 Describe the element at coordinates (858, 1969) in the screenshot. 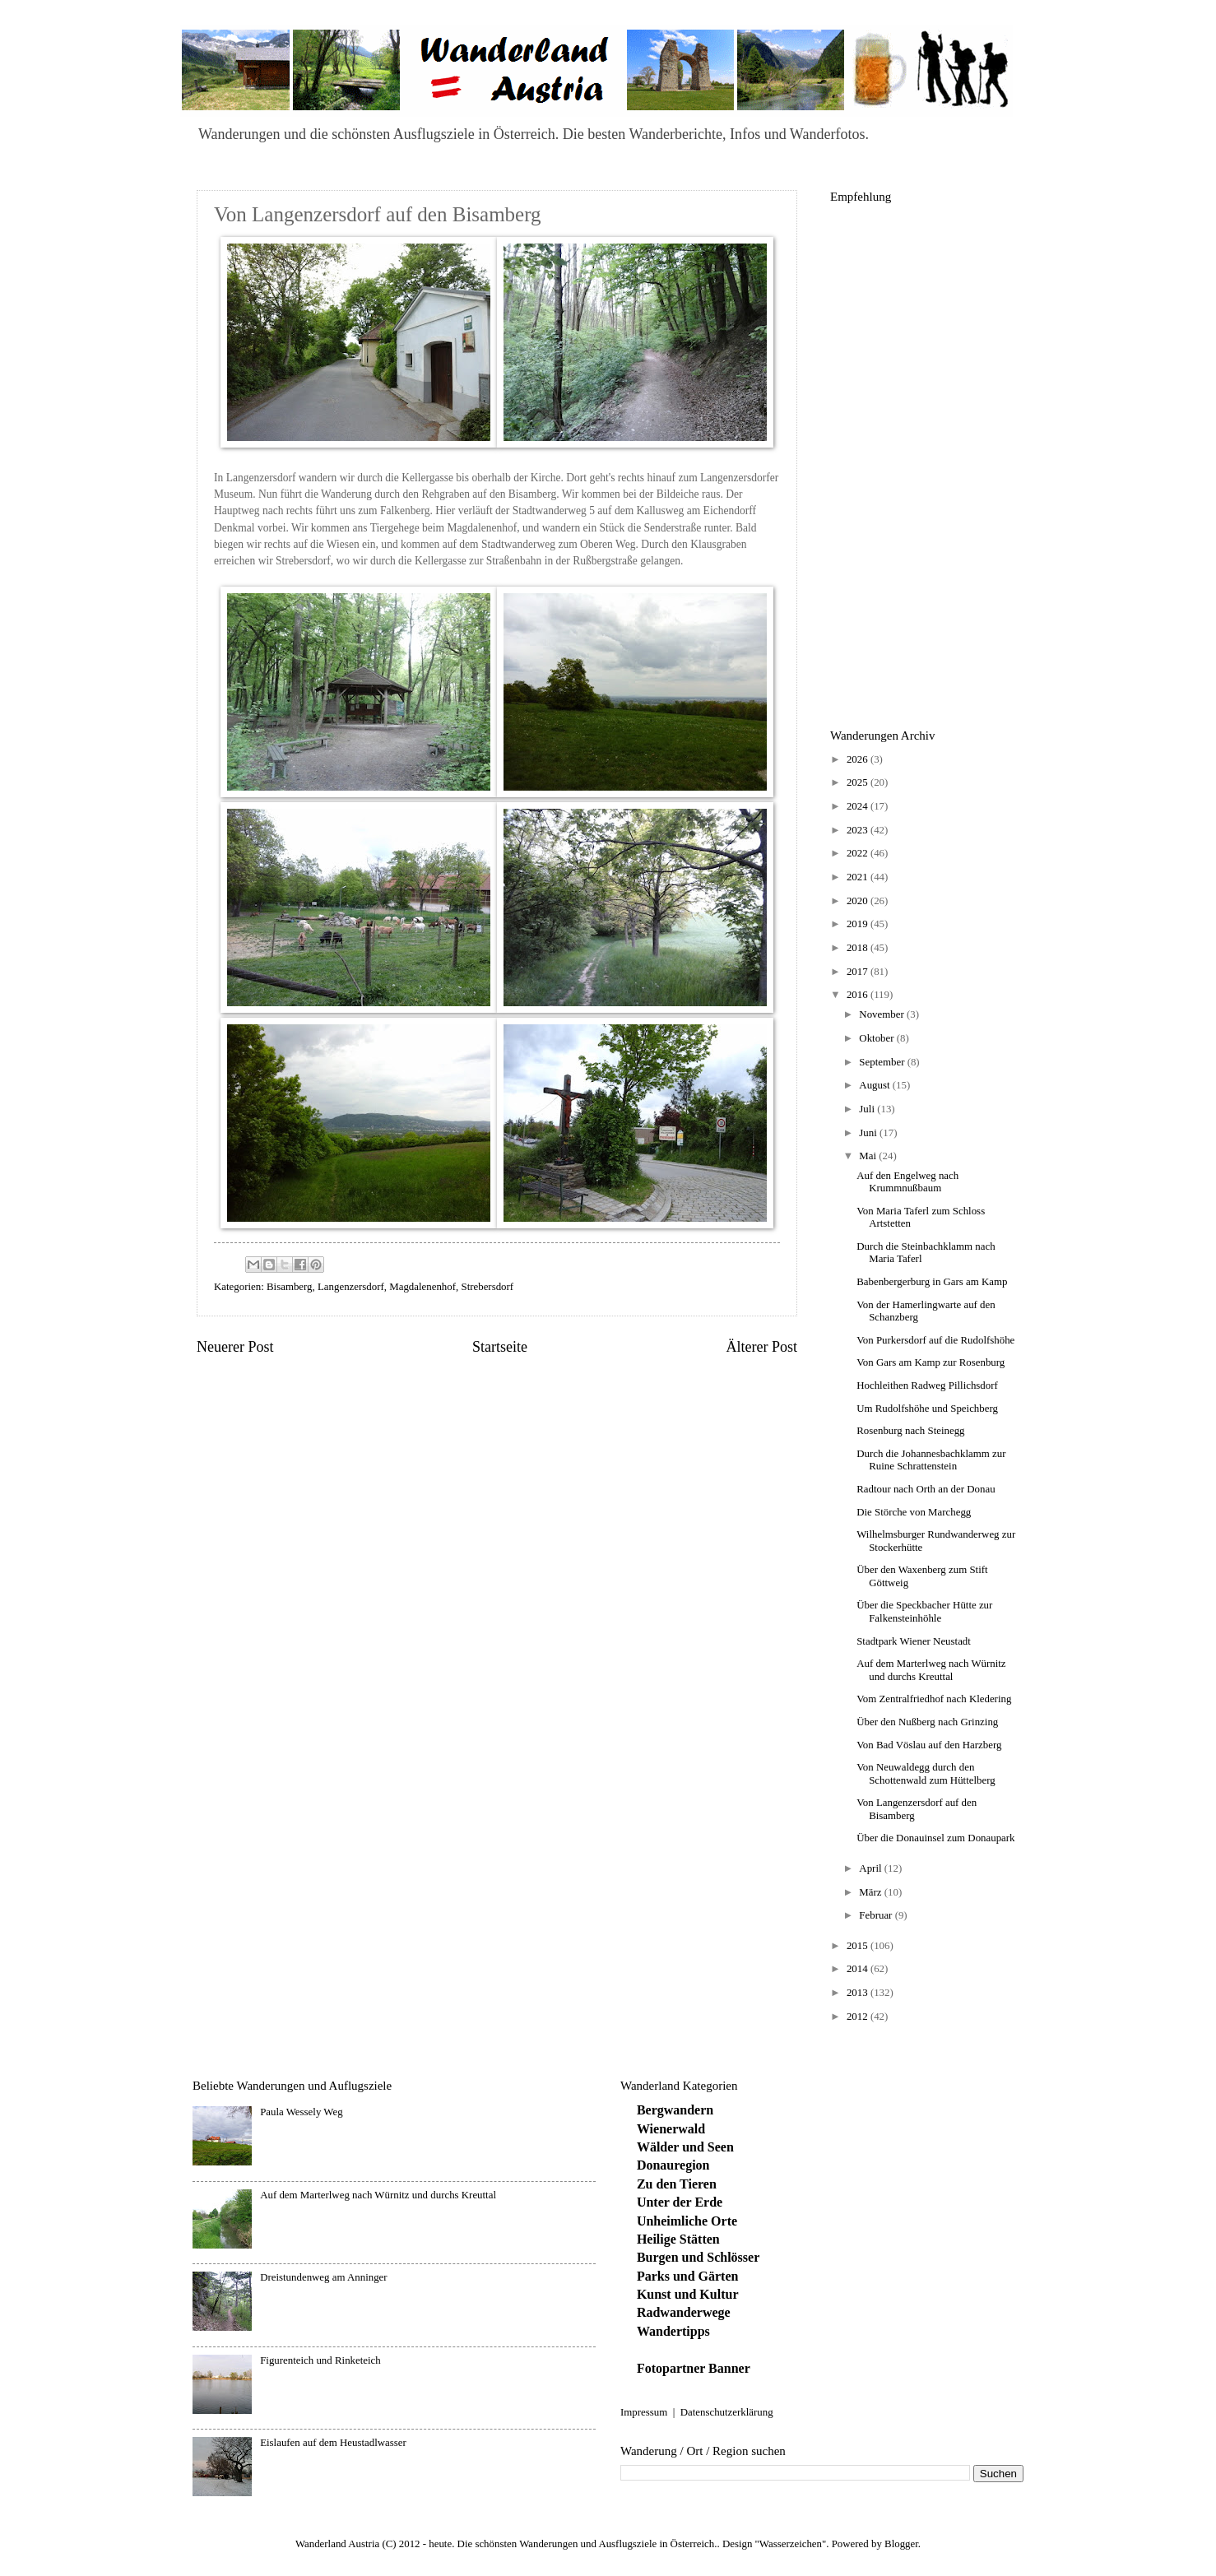

I see `2014` at that location.